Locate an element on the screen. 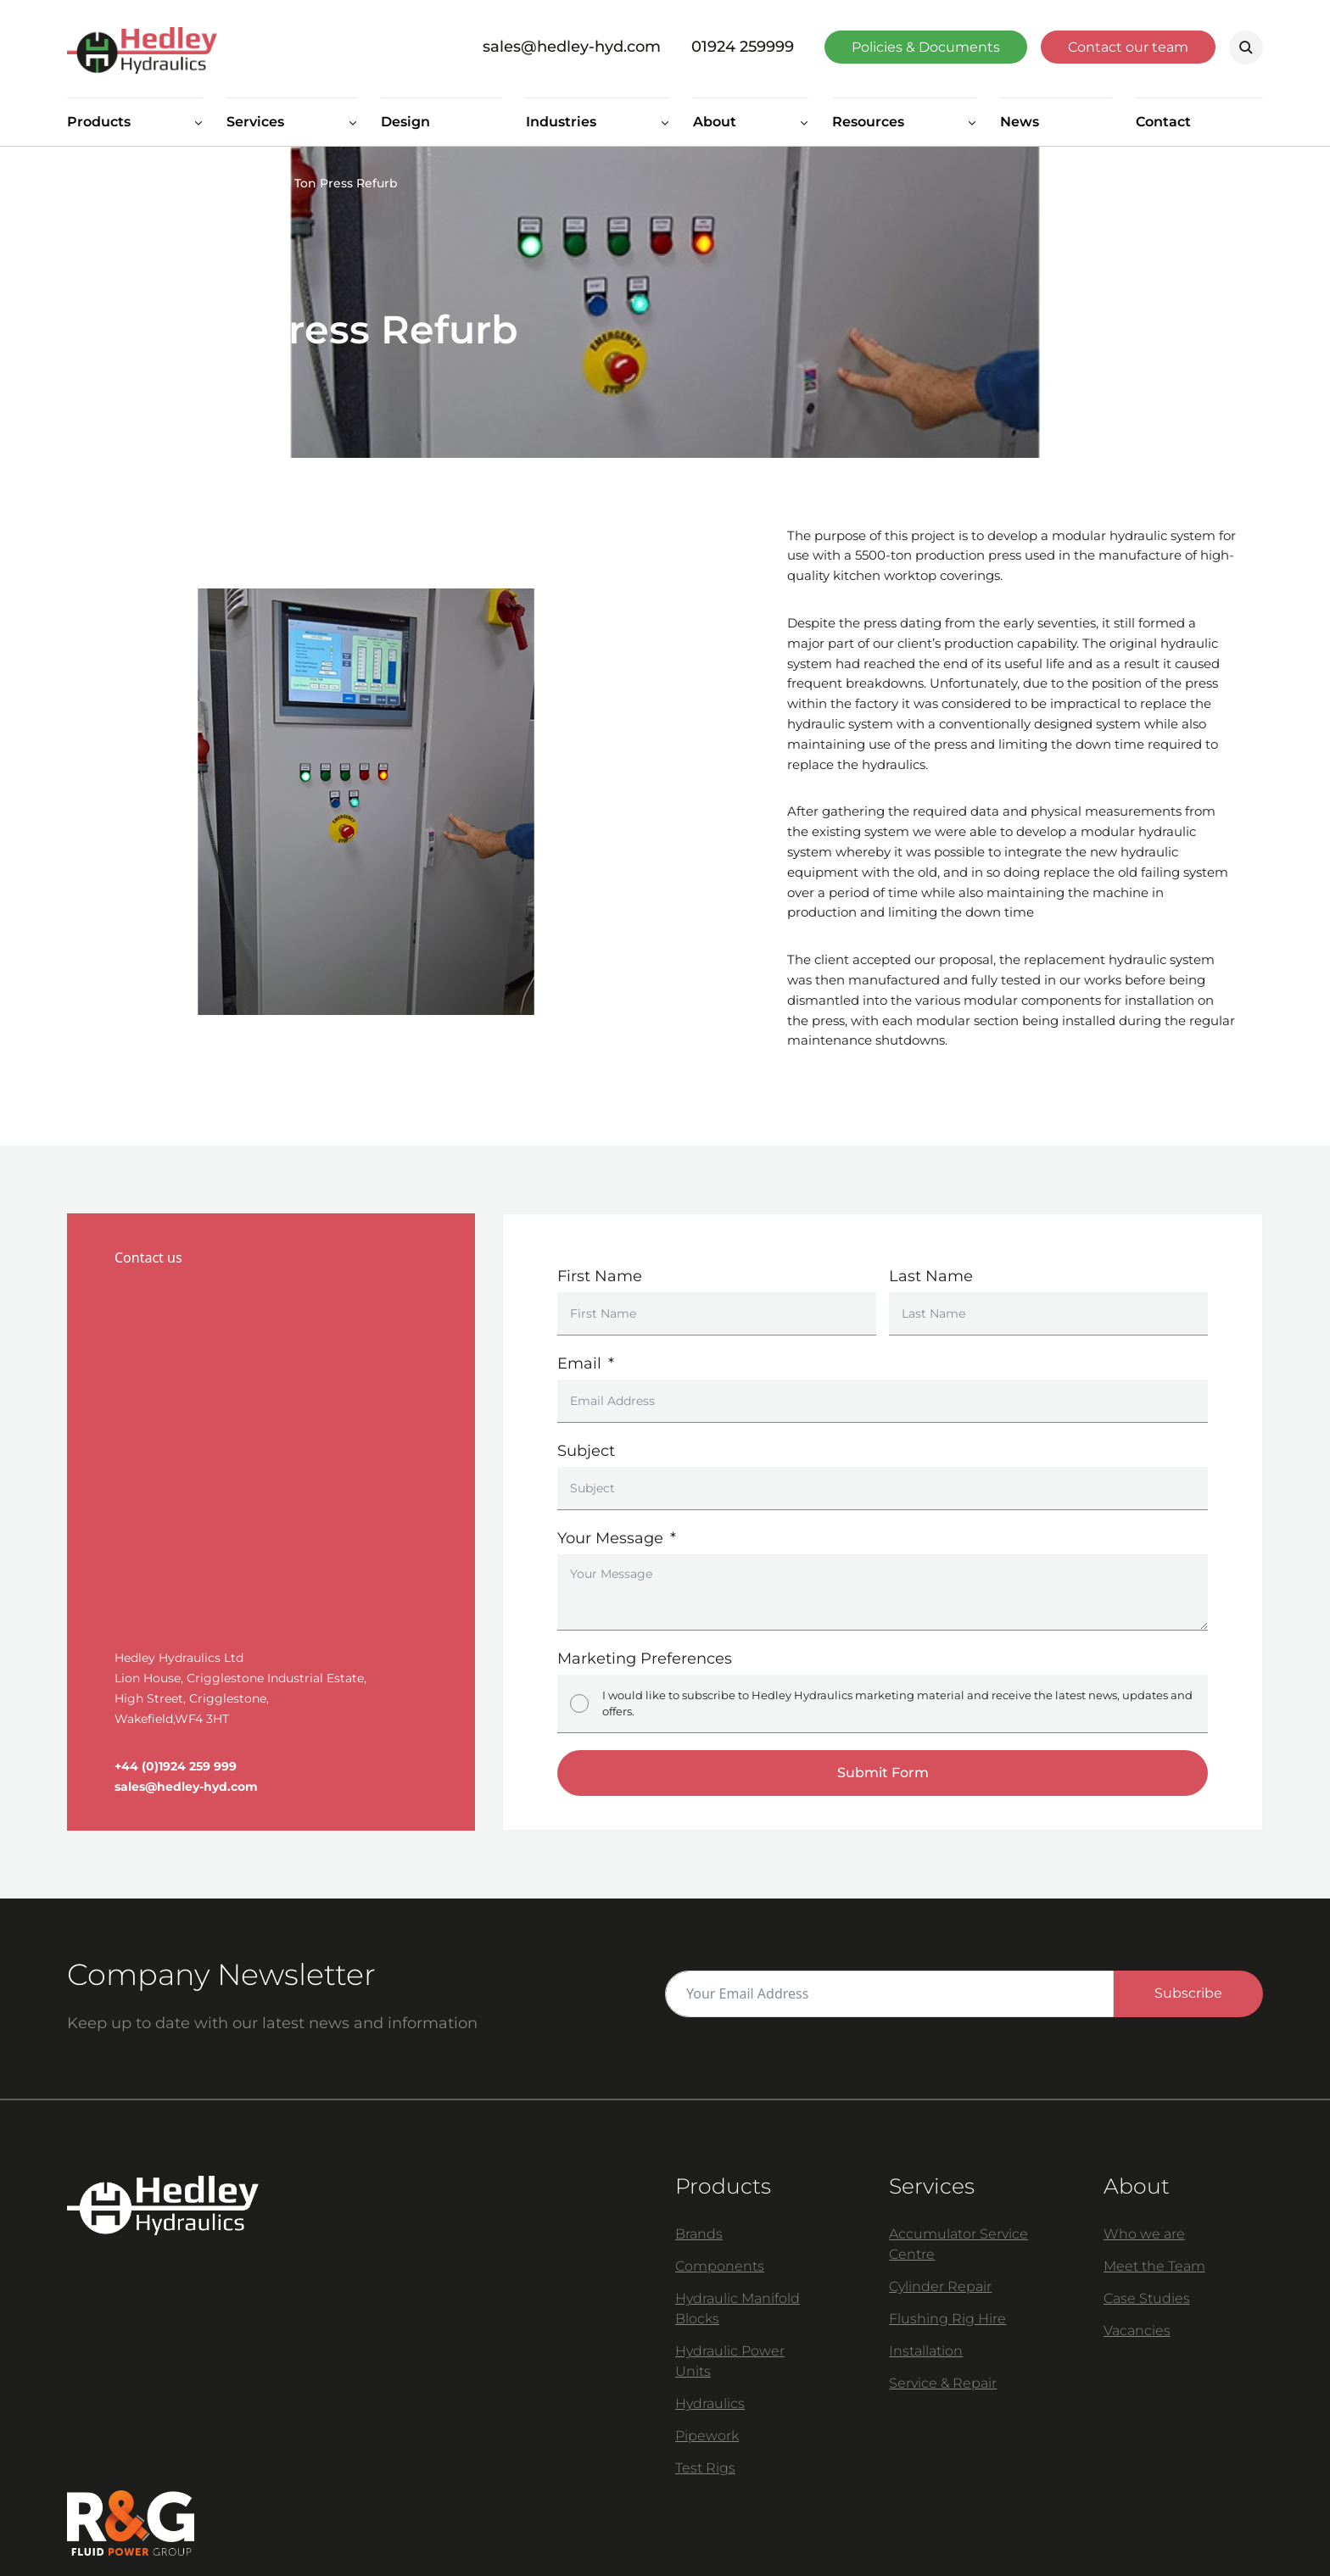  Vacancies is located at coordinates (1137, 2330).